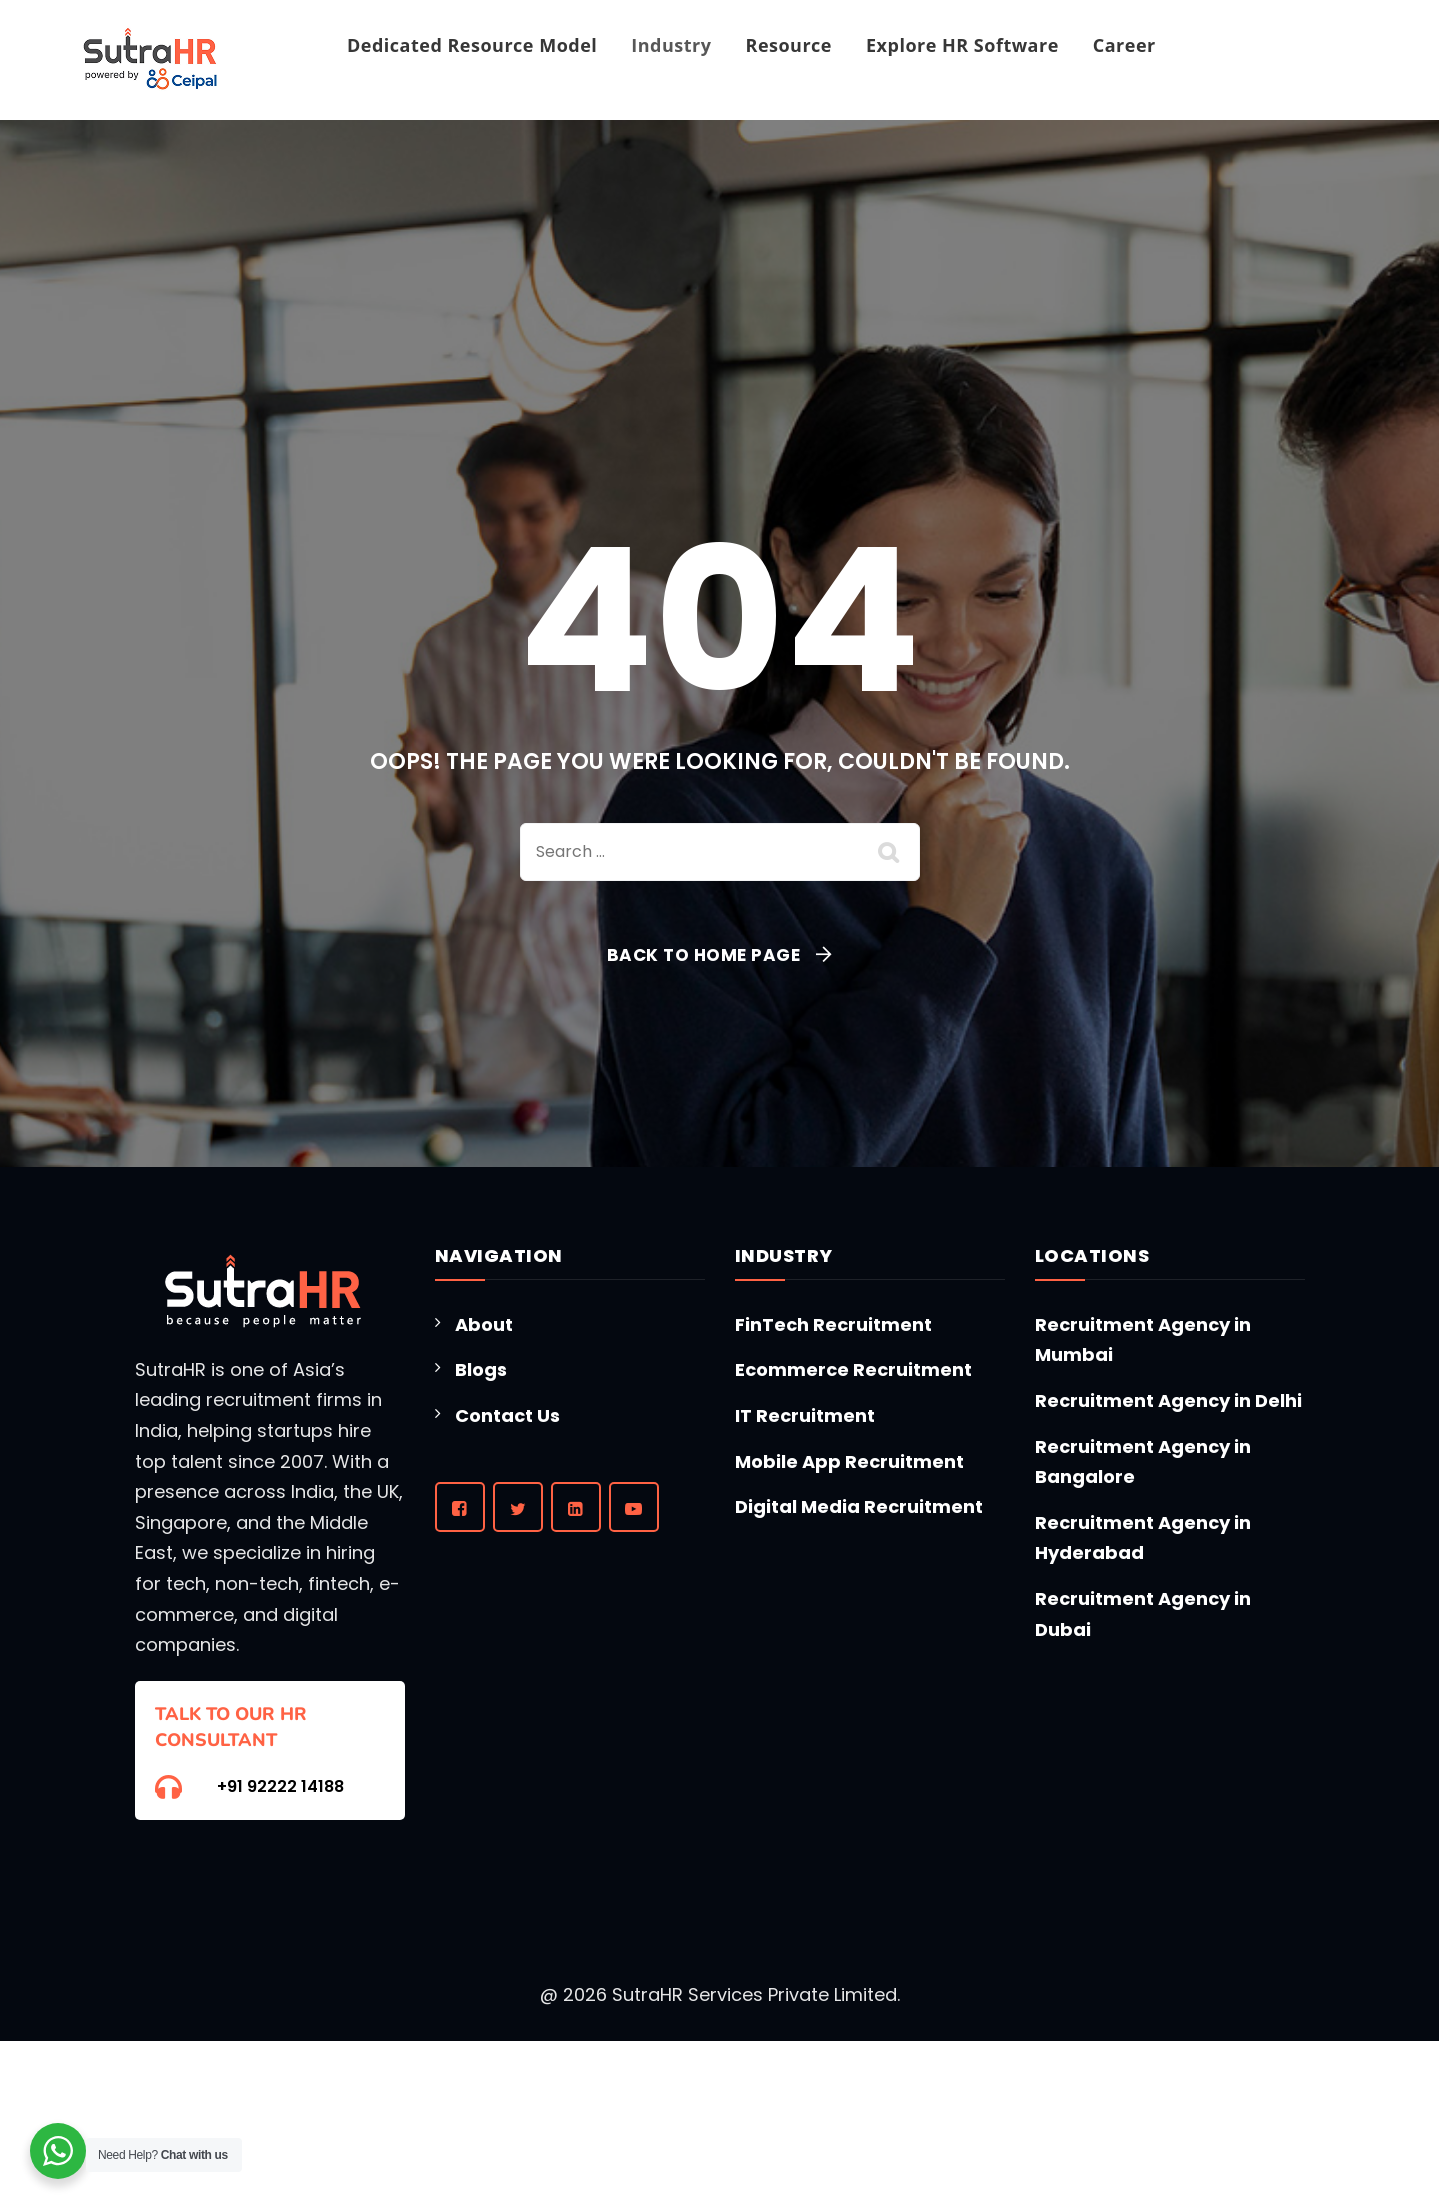 This screenshot has height=2209, width=1439. What do you see at coordinates (481, 1369) in the screenshot?
I see `Blogs` at bounding box center [481, 1369].